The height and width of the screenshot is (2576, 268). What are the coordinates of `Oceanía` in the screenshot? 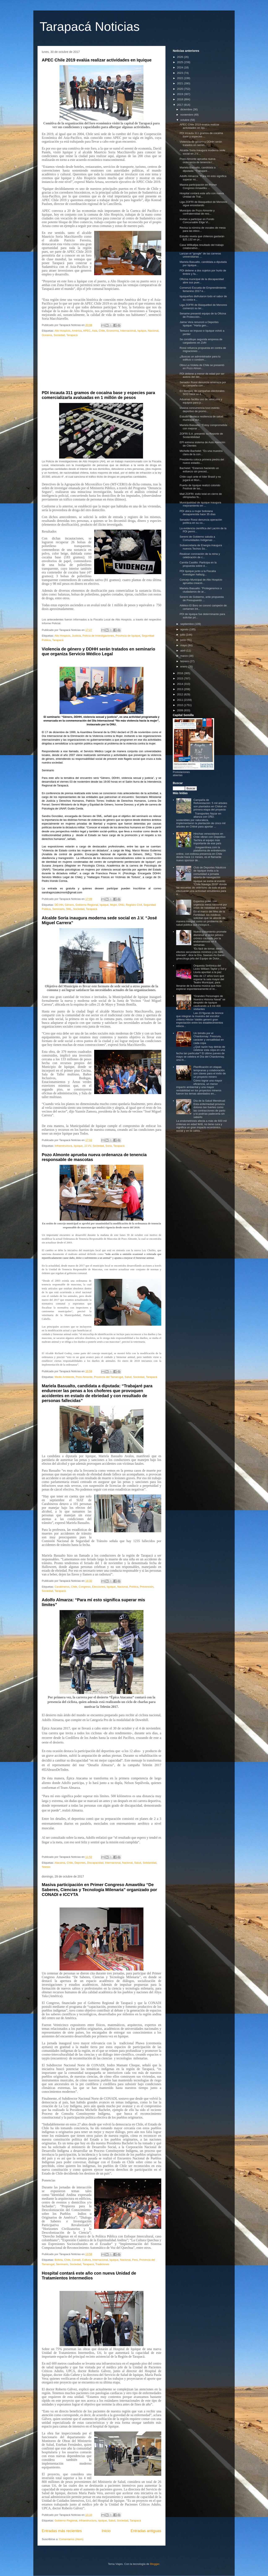 It's located at (47, 335).